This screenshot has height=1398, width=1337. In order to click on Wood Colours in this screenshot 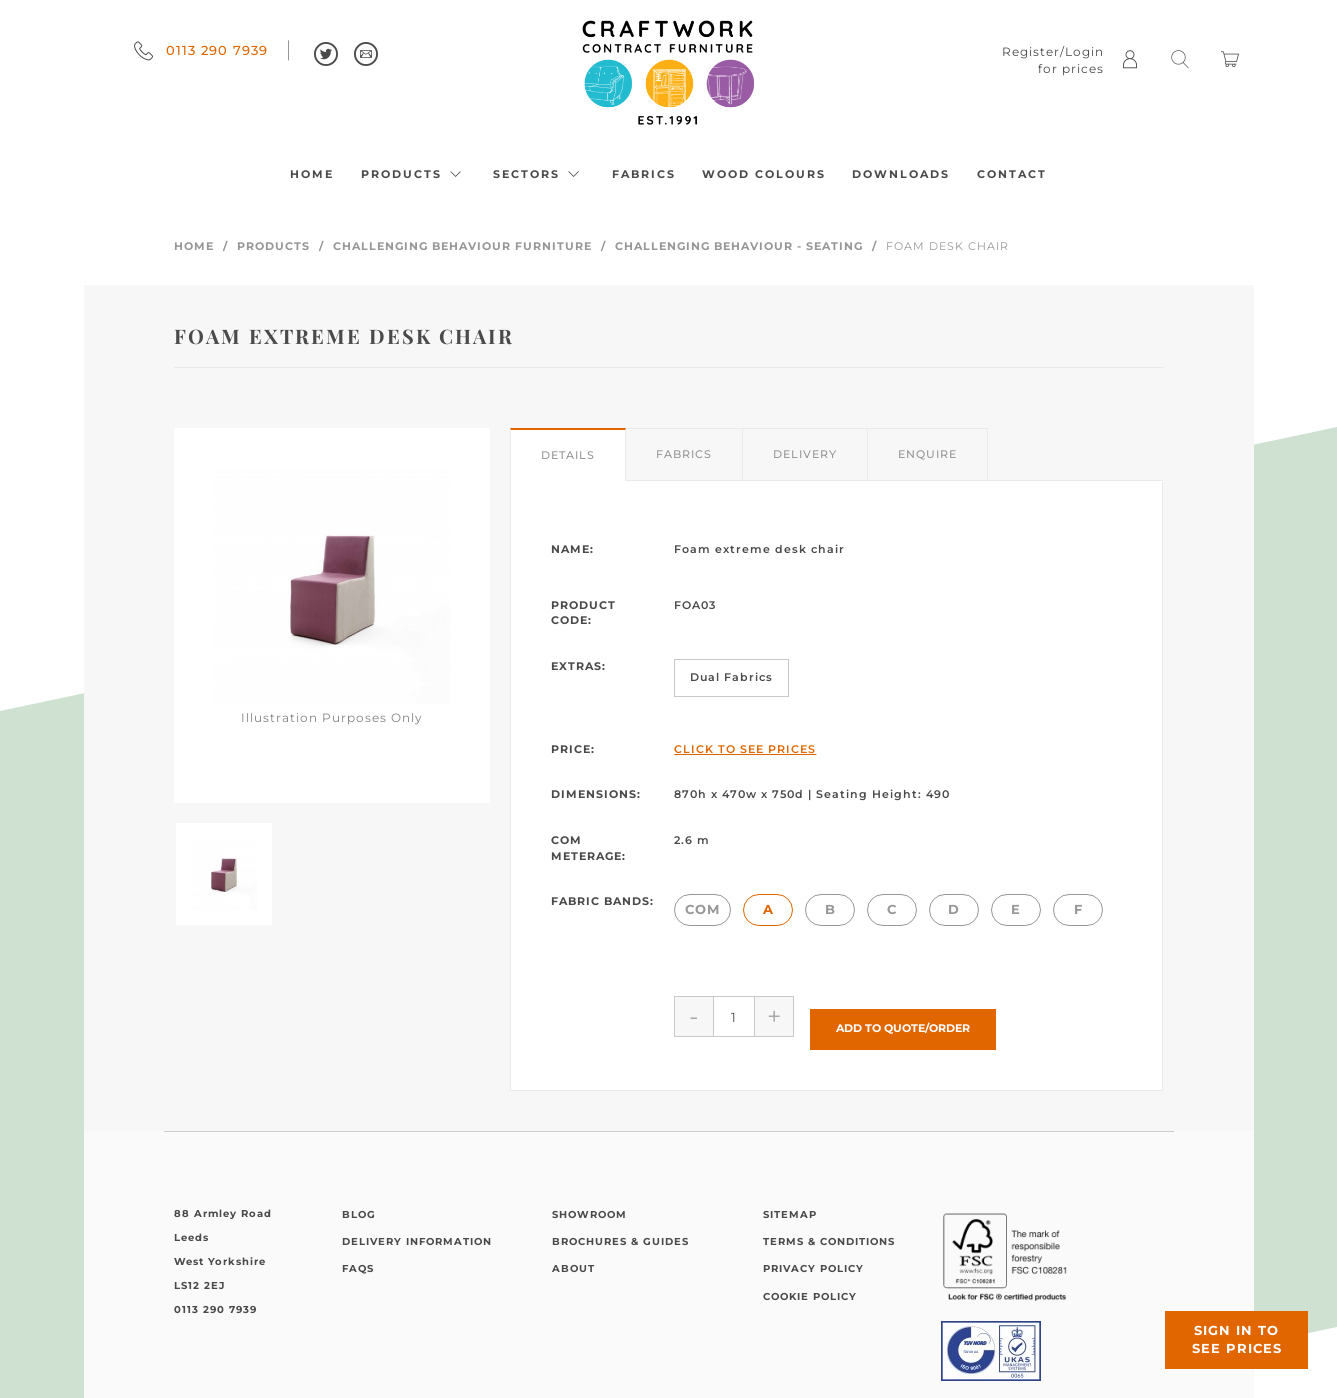, I will do `click(764, 174)`.